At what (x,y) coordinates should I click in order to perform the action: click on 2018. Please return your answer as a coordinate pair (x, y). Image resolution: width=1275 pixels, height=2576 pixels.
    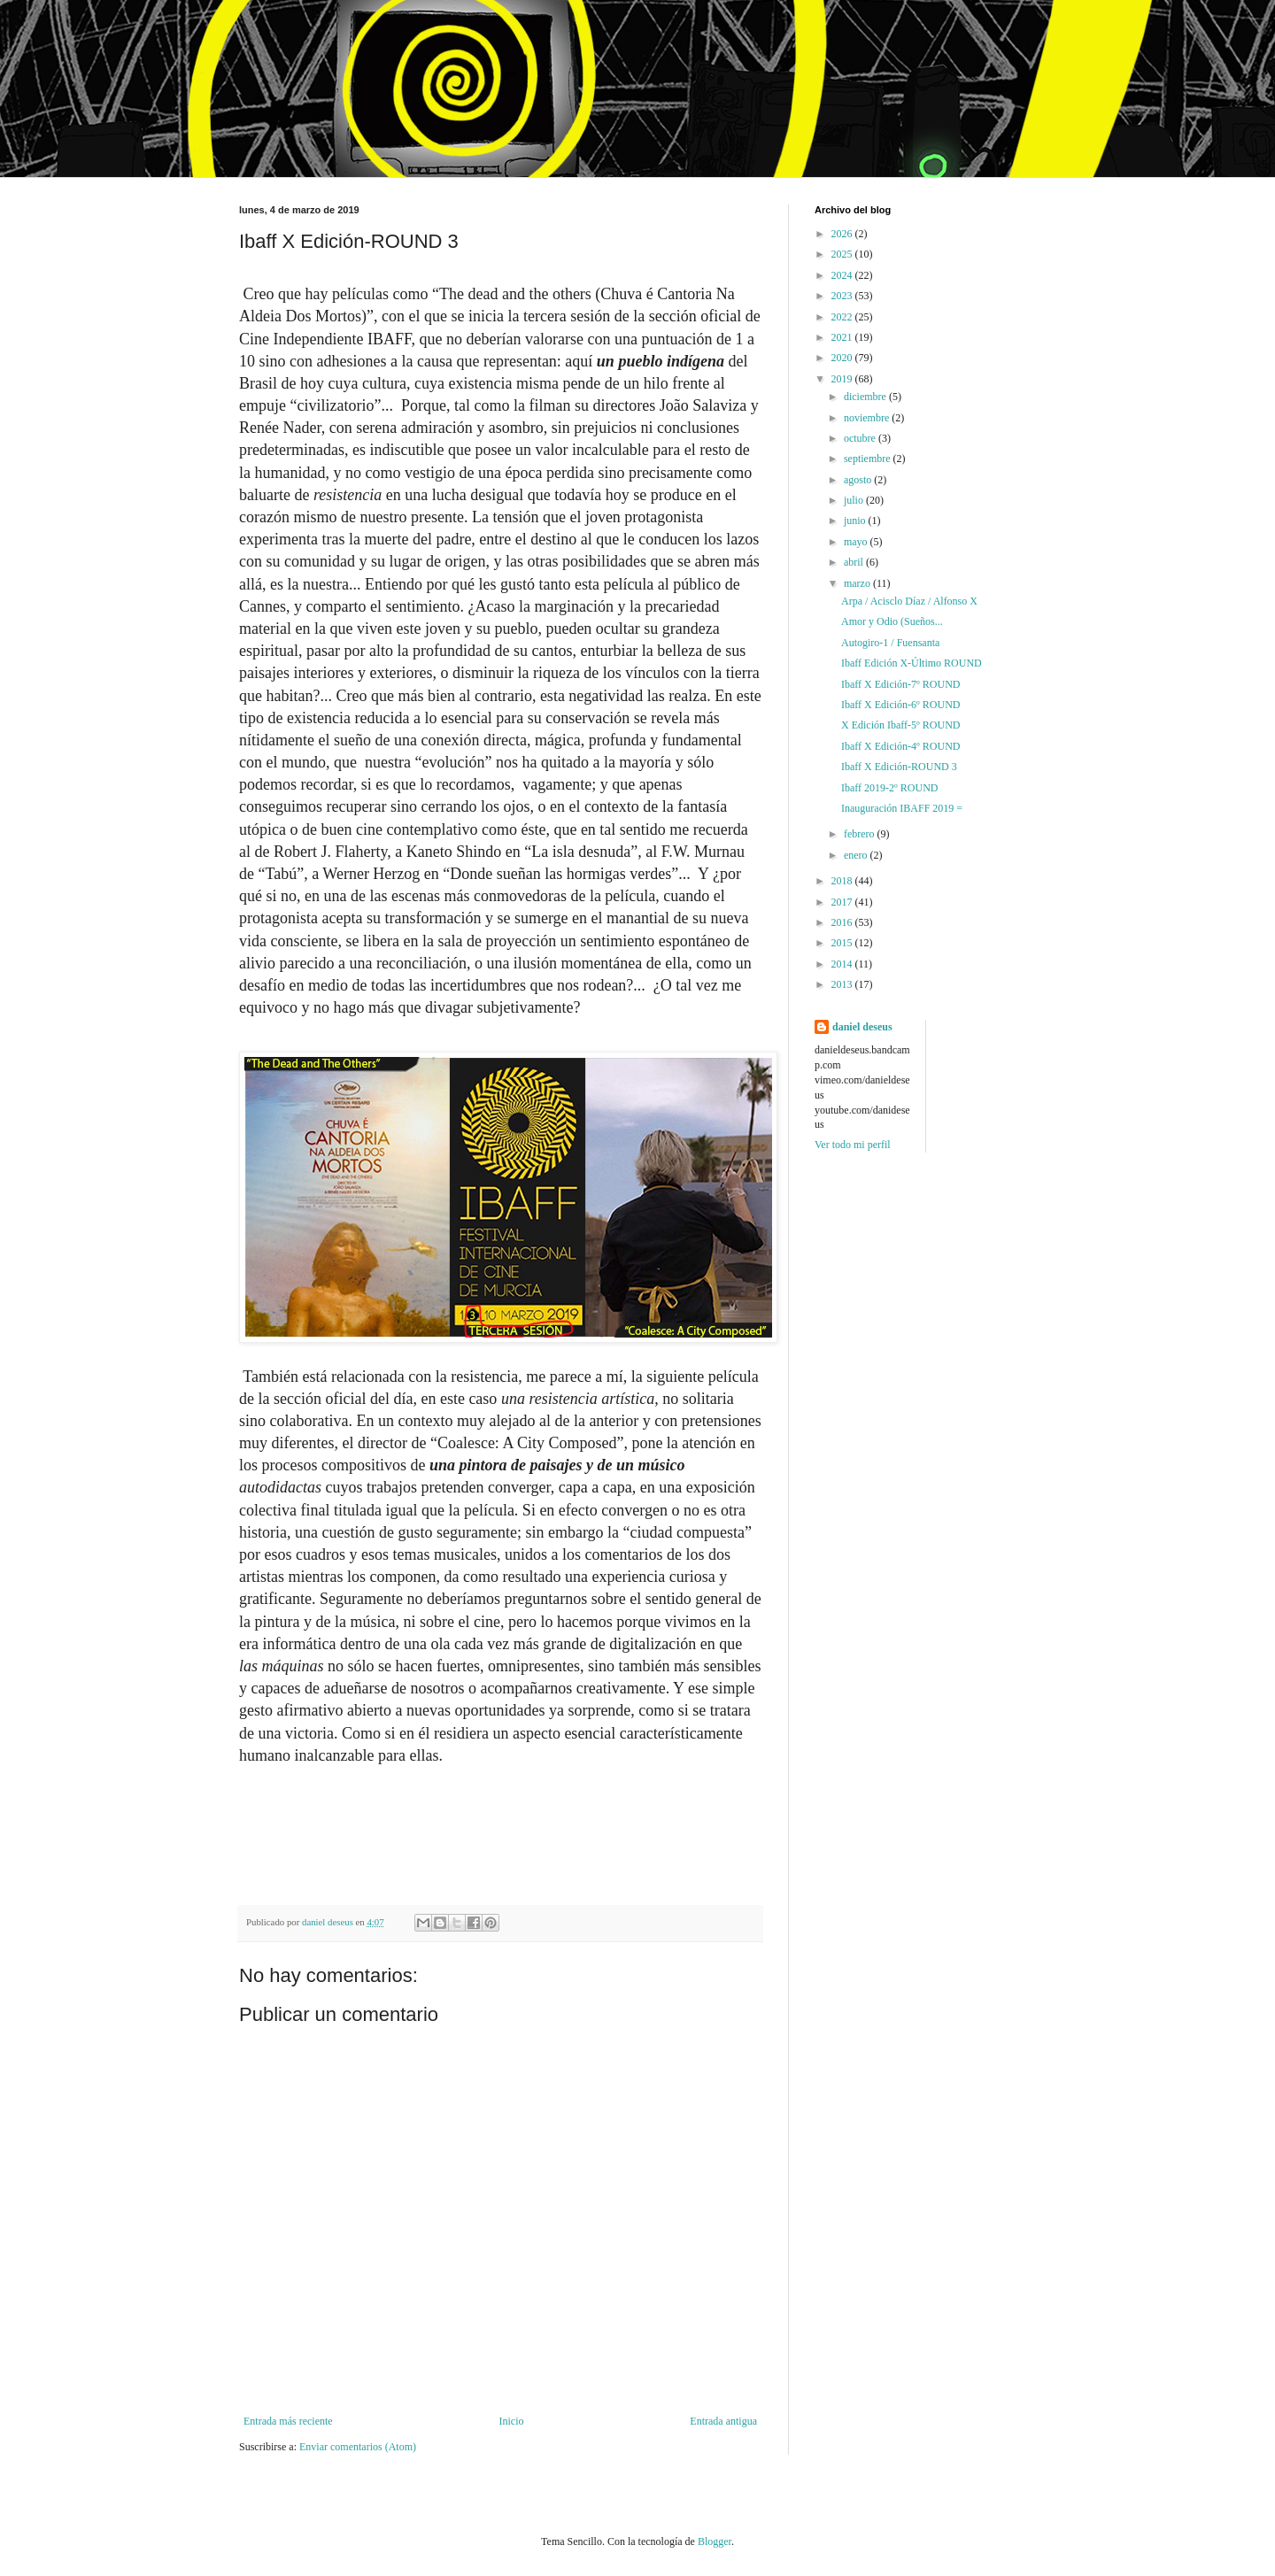
    Looking at the image, I should click on (843, 881).